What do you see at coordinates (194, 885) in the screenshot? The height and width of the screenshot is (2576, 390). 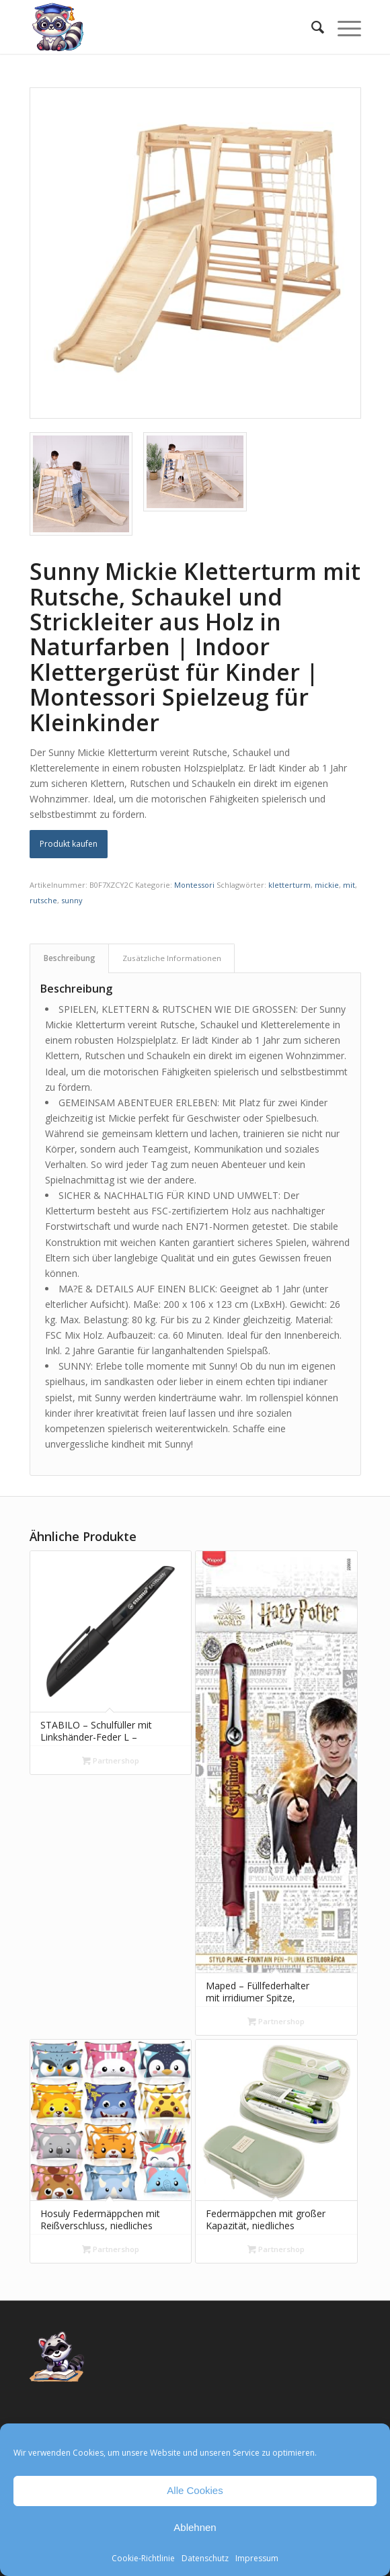 I see `Montessori` at bounding box center [194, 885].